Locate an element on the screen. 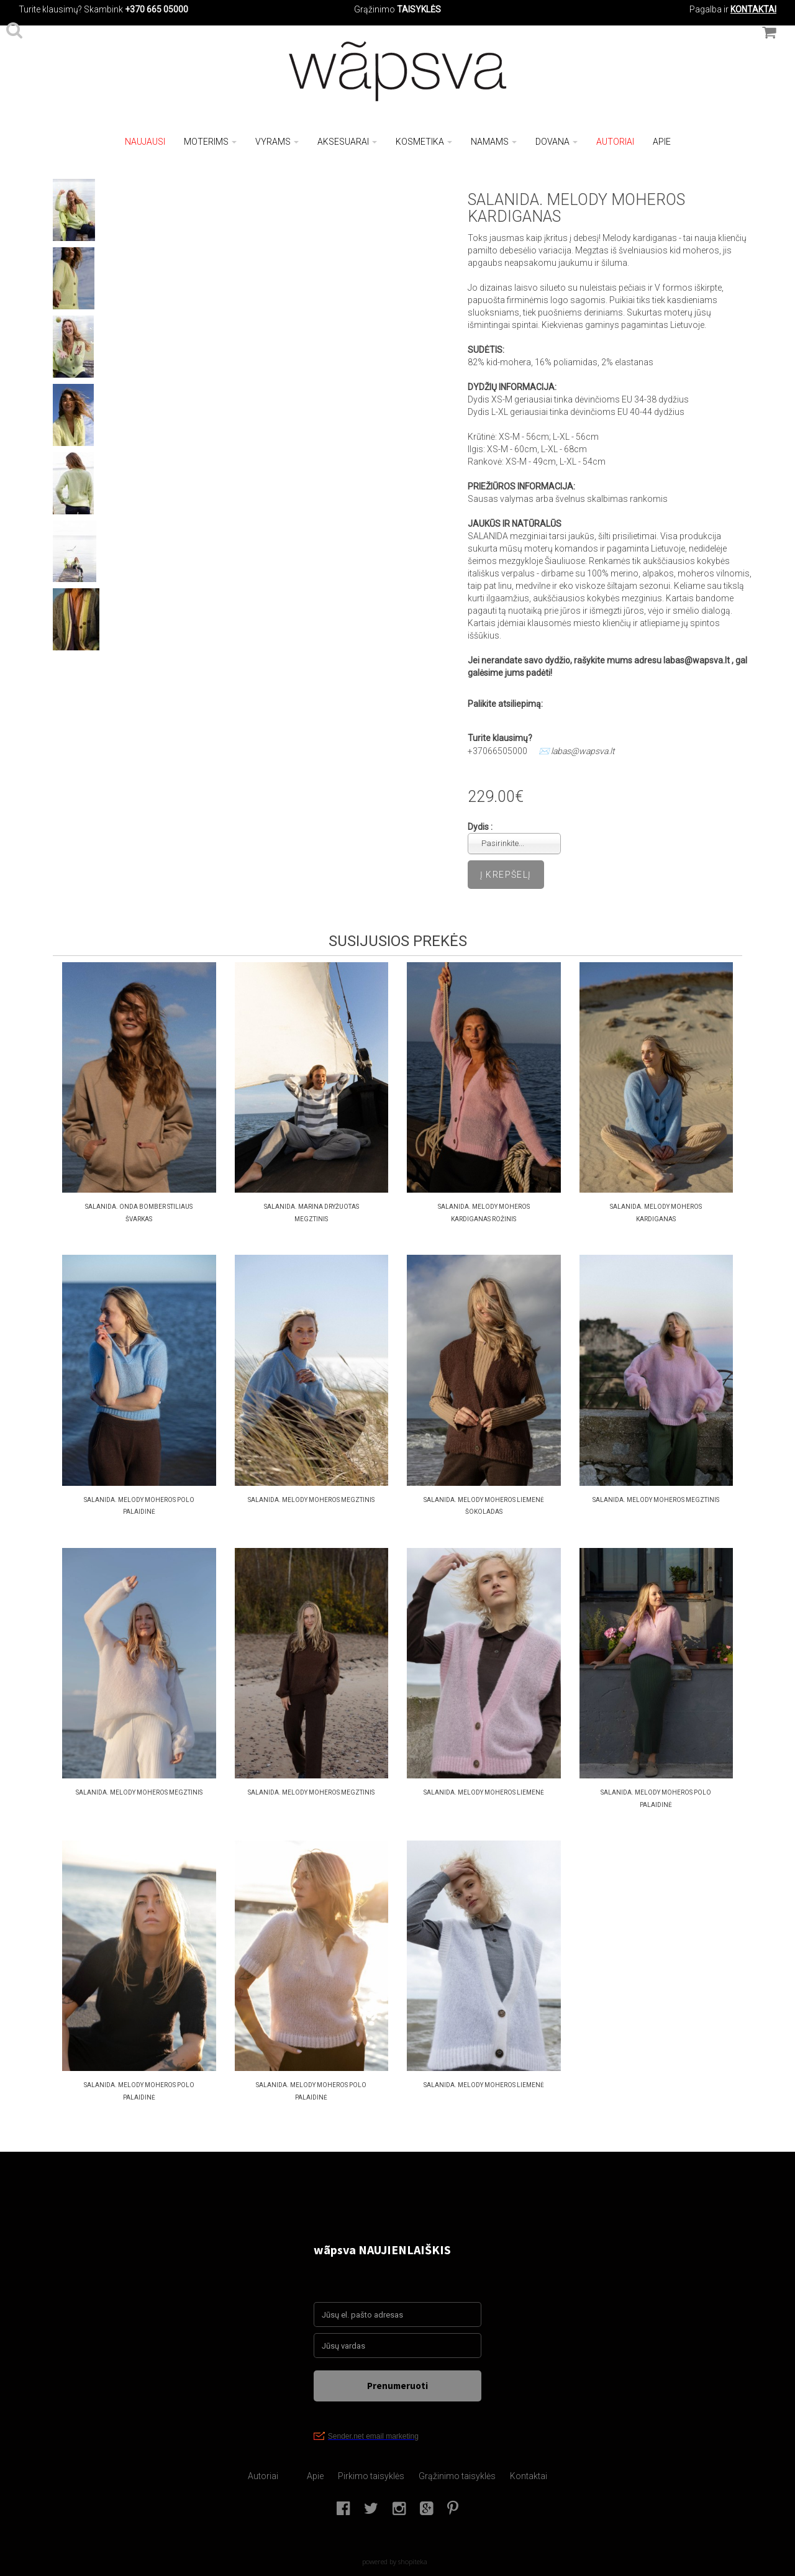 The image size is (795, 2576). Moterims is located at coordinates (210, 142).